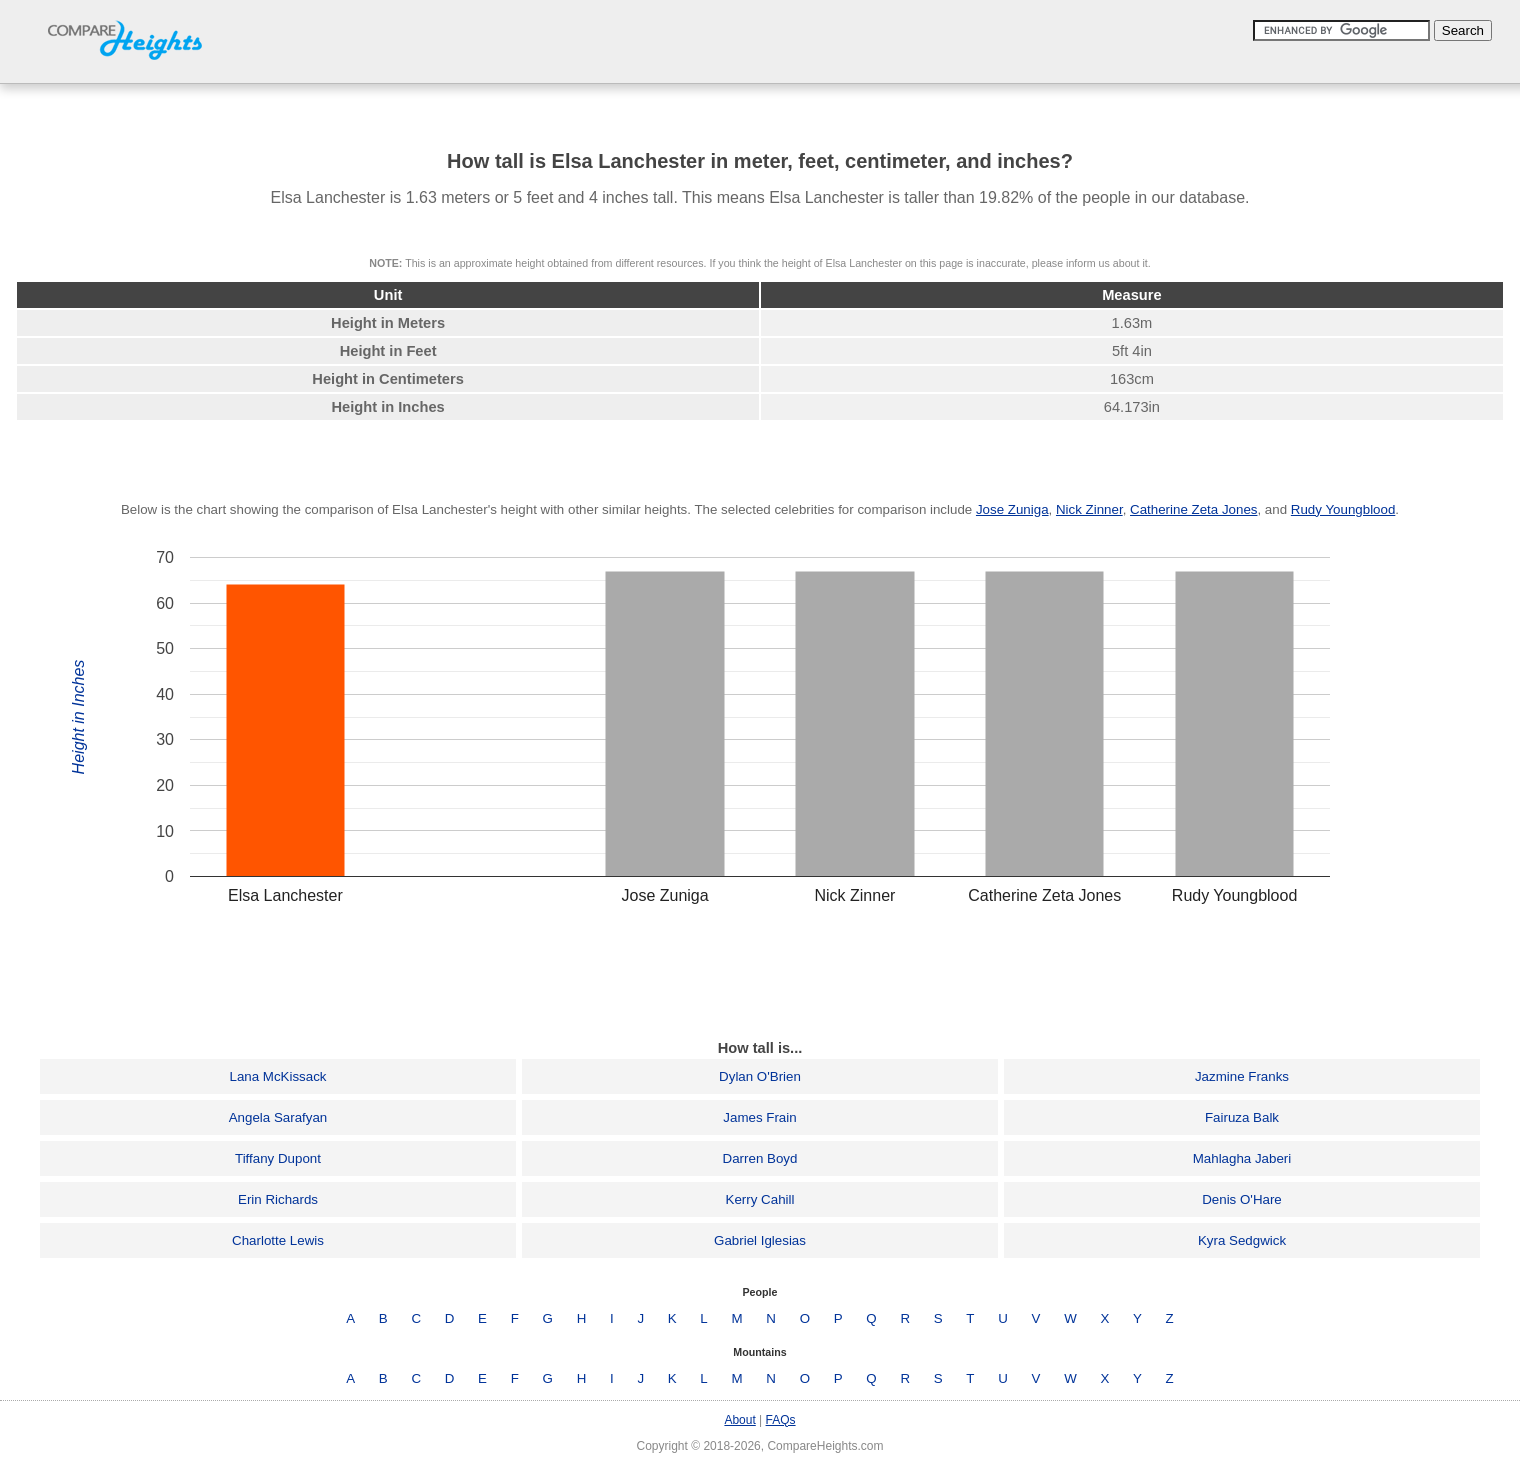 The image size is (1520, 1465). I want to click on Lana McKissack, so click(277, 1076).